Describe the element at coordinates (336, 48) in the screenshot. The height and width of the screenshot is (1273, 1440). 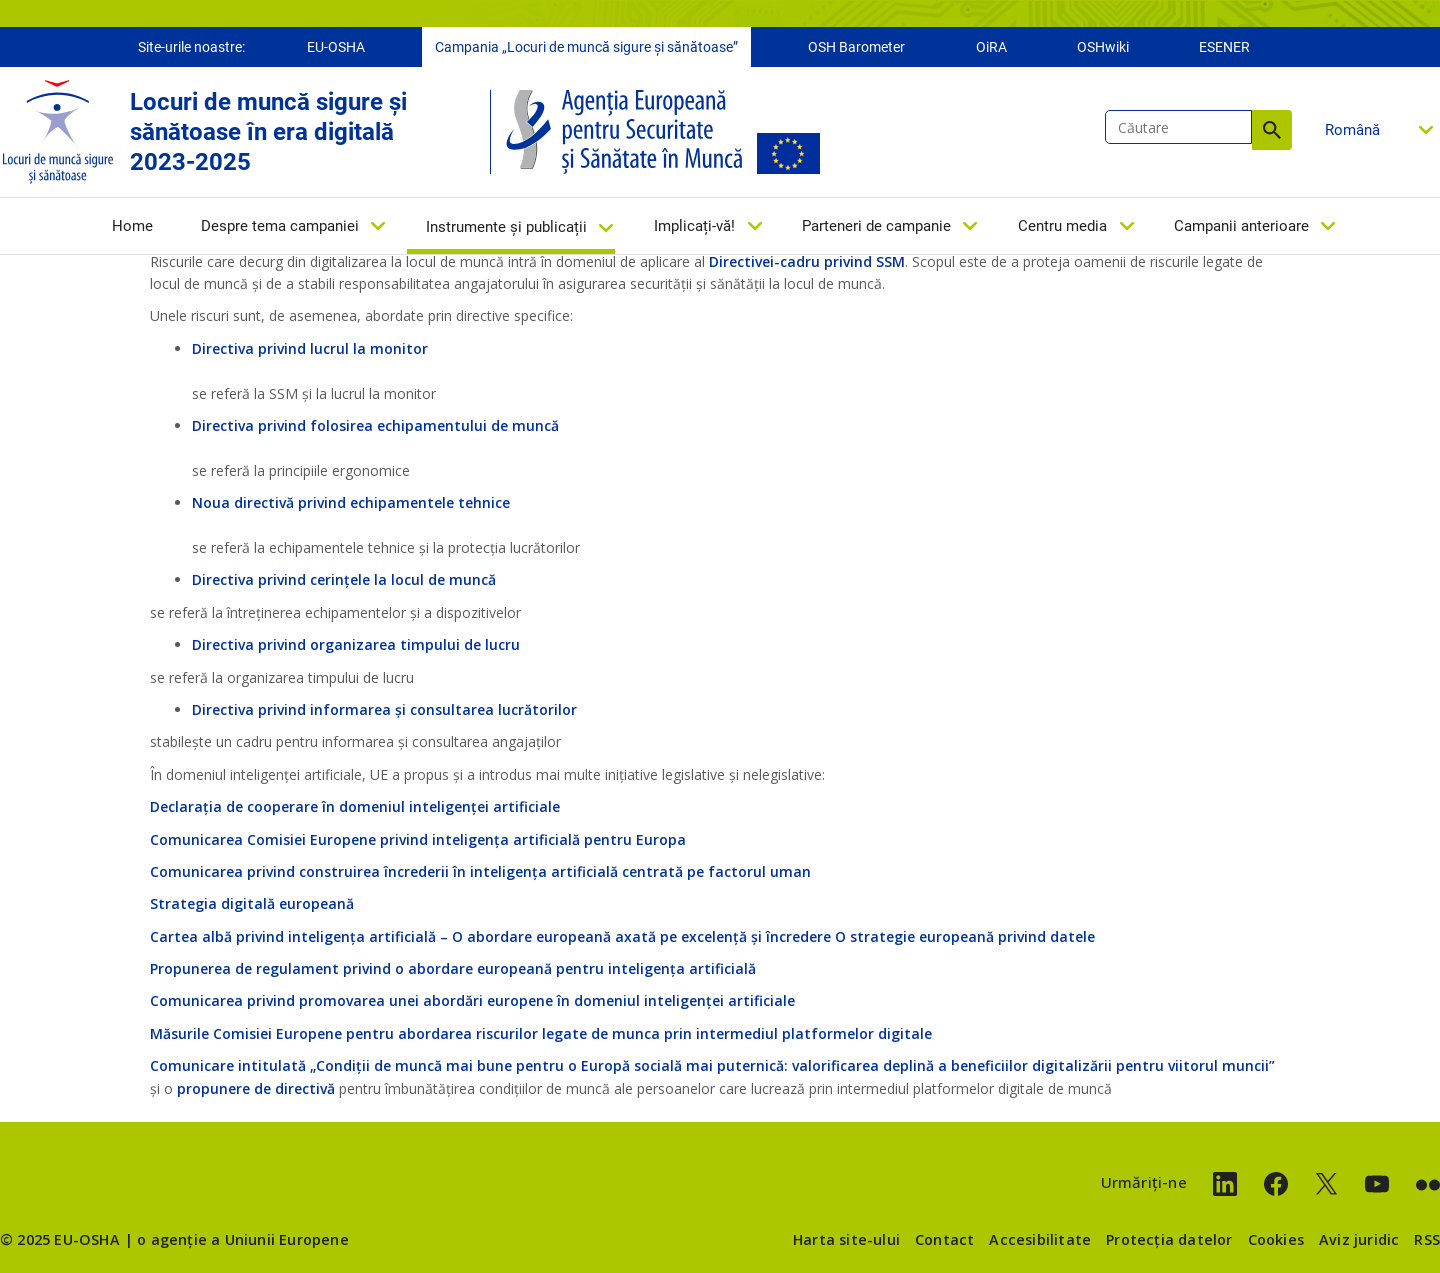
I see `EU-OSHA` at that location.